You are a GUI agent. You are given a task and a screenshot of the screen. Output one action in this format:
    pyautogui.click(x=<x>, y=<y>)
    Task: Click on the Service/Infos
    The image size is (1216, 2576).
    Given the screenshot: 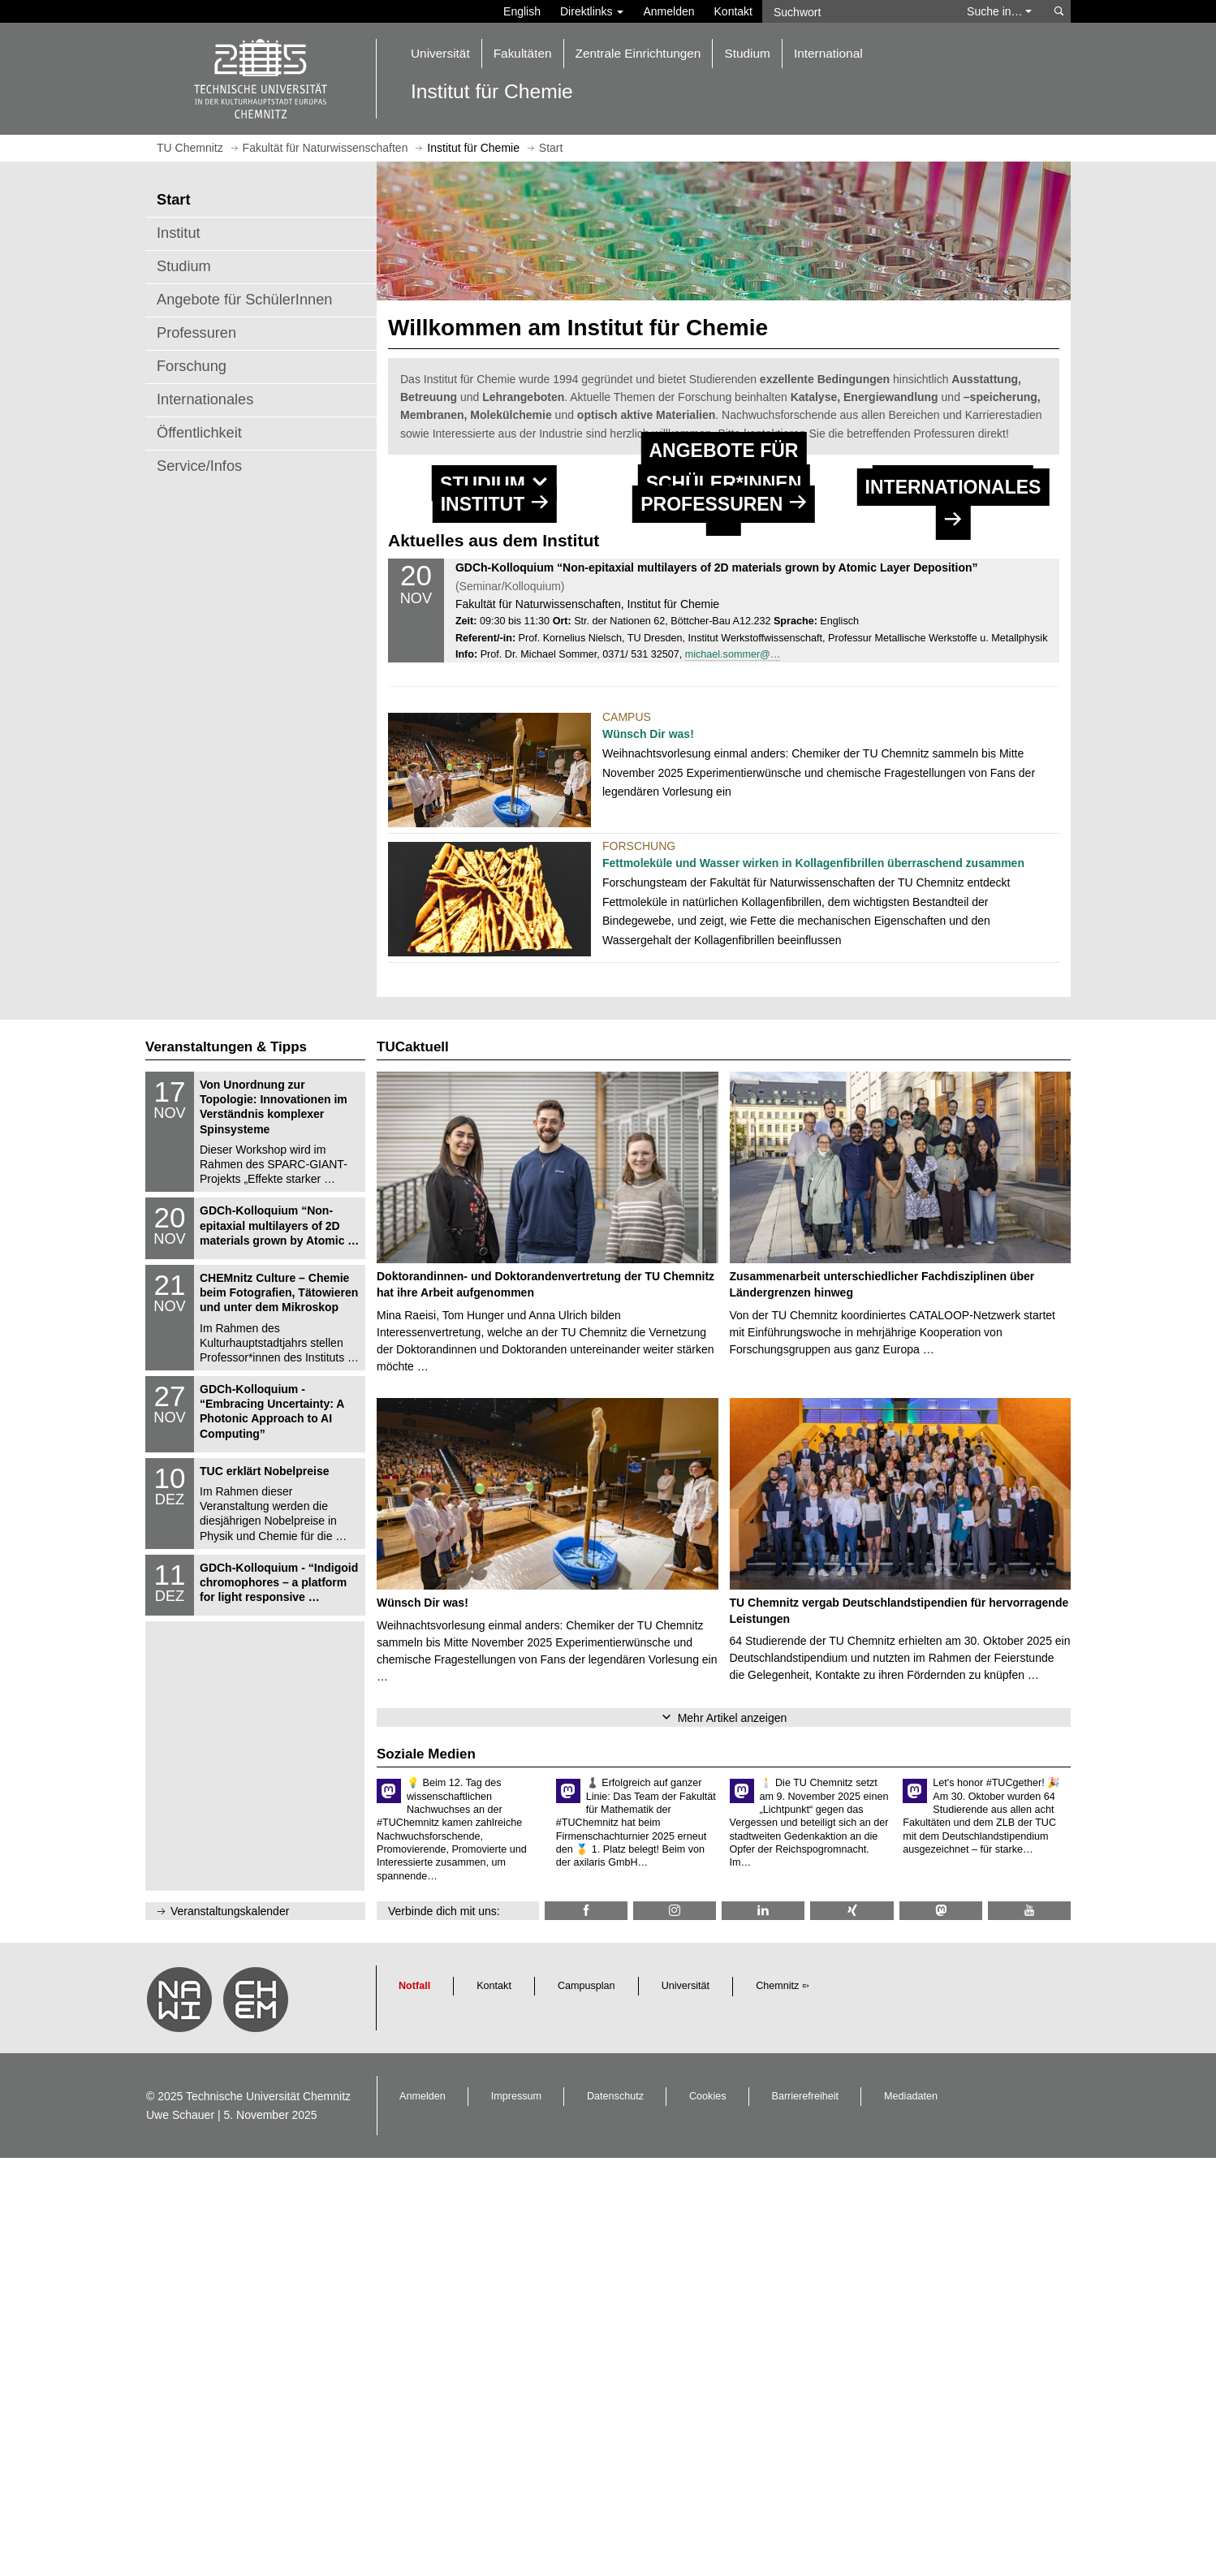 What is the action you would take?
    pyautogui.click(x=199, y=466)
    